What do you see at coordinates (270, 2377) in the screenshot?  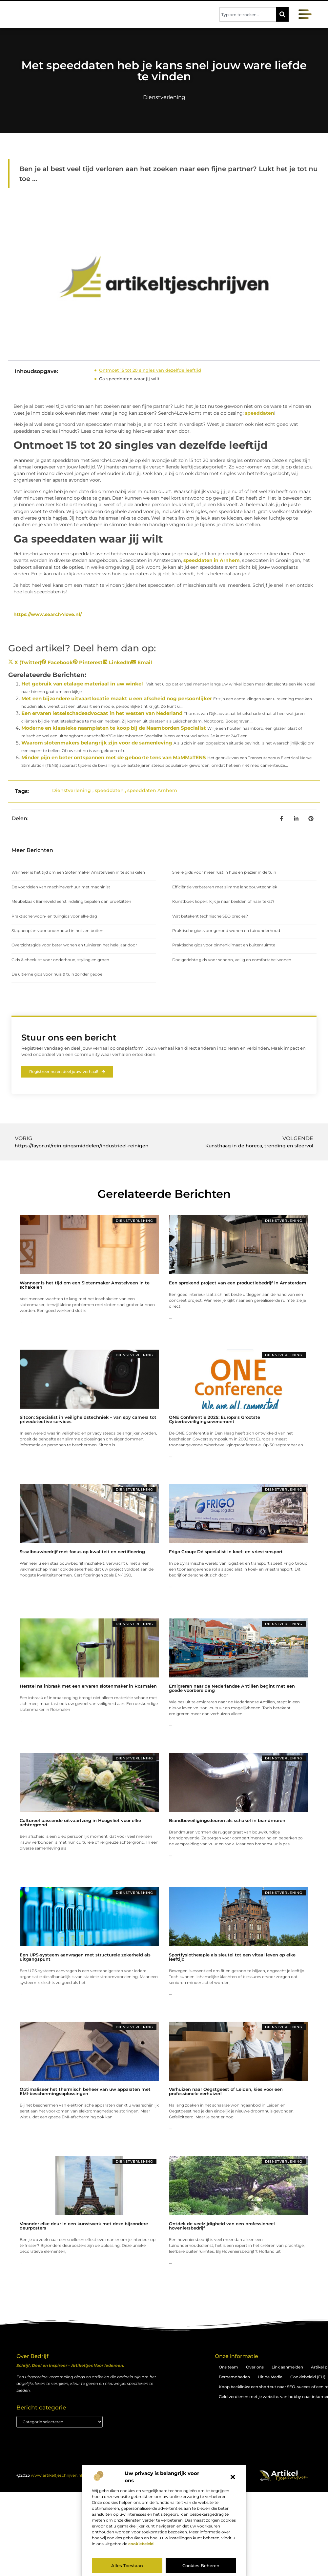 I see `Uit de Media` at bounding box center [270, 2377].